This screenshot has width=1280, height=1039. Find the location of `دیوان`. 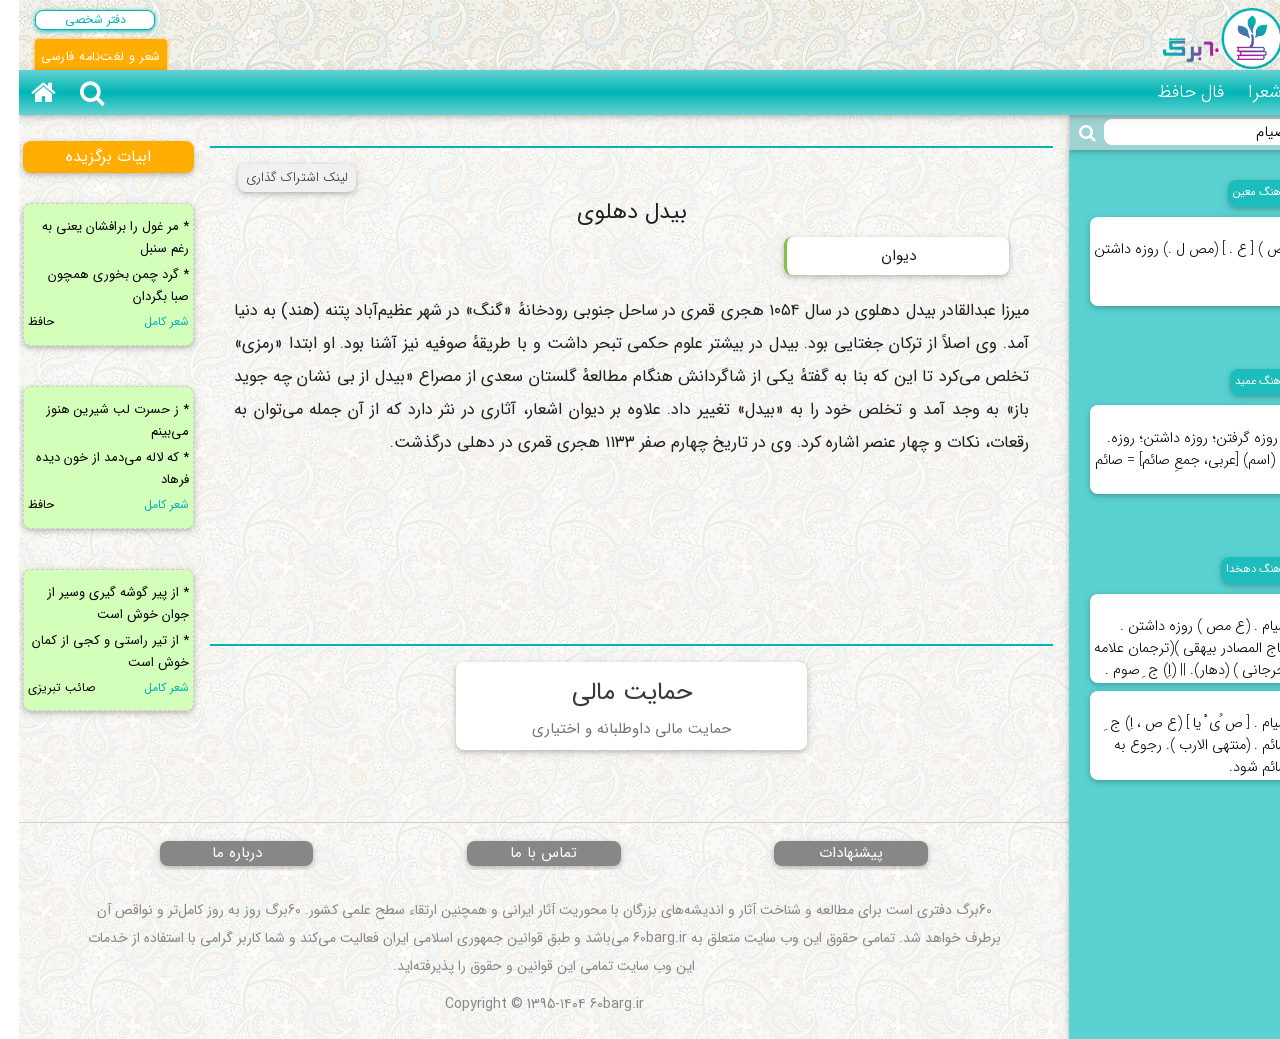

دیوان is located at coordinates (879, 256).